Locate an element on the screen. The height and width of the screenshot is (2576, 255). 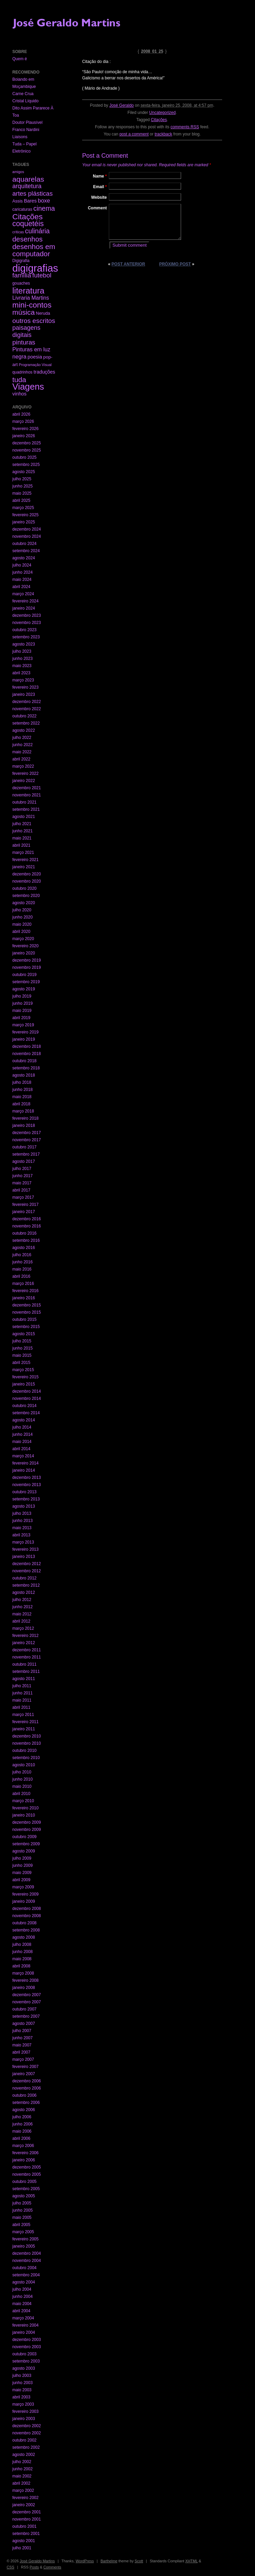
outubro 2012 is located at coordinates (24, 1578).